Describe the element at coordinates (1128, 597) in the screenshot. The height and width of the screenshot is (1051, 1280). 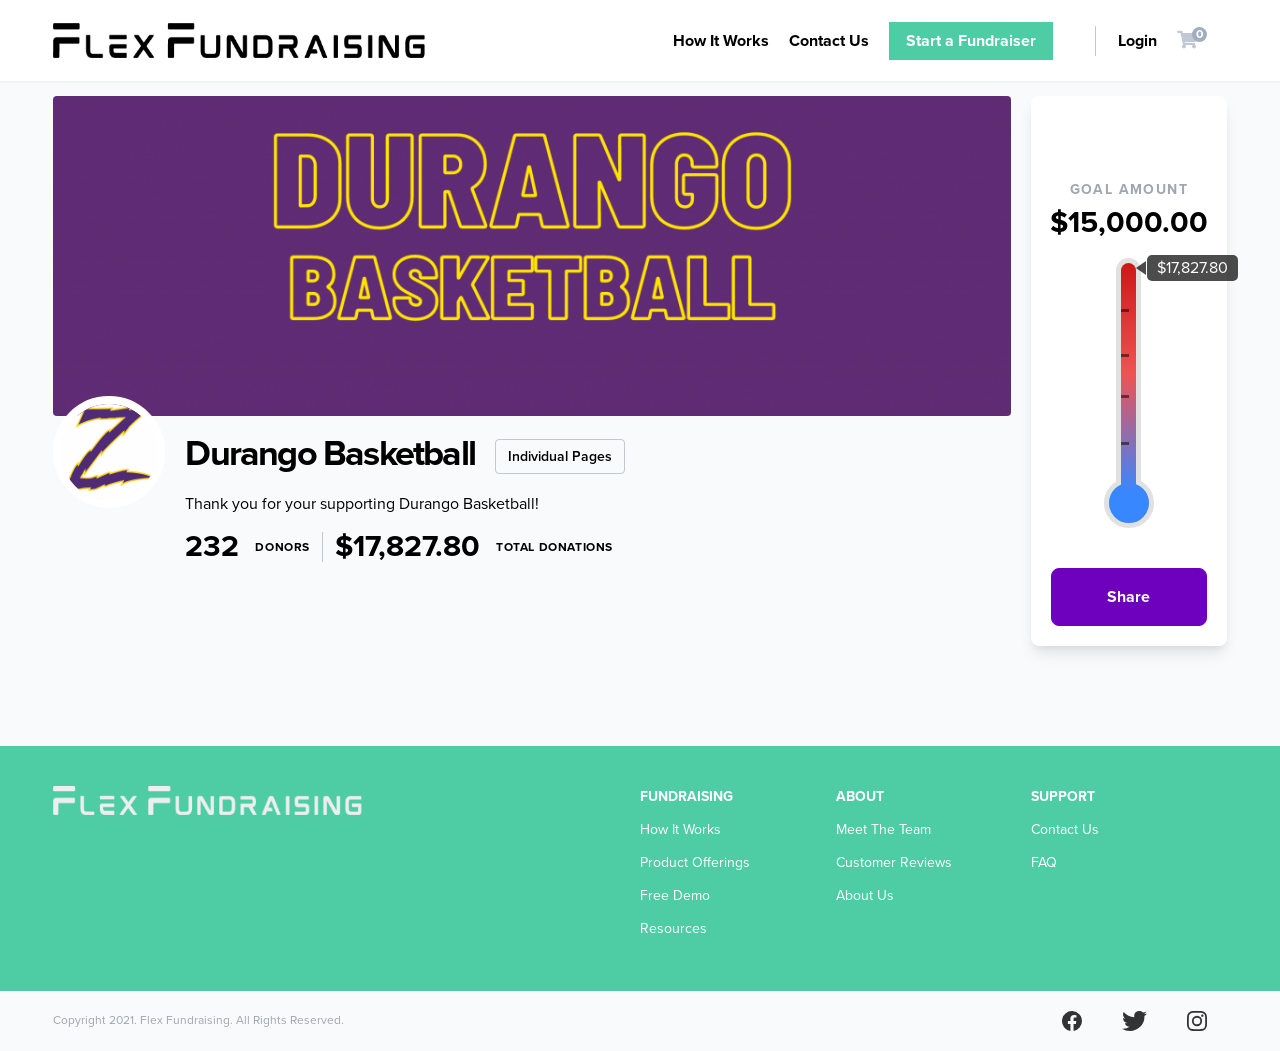
I see `Share` at that location.